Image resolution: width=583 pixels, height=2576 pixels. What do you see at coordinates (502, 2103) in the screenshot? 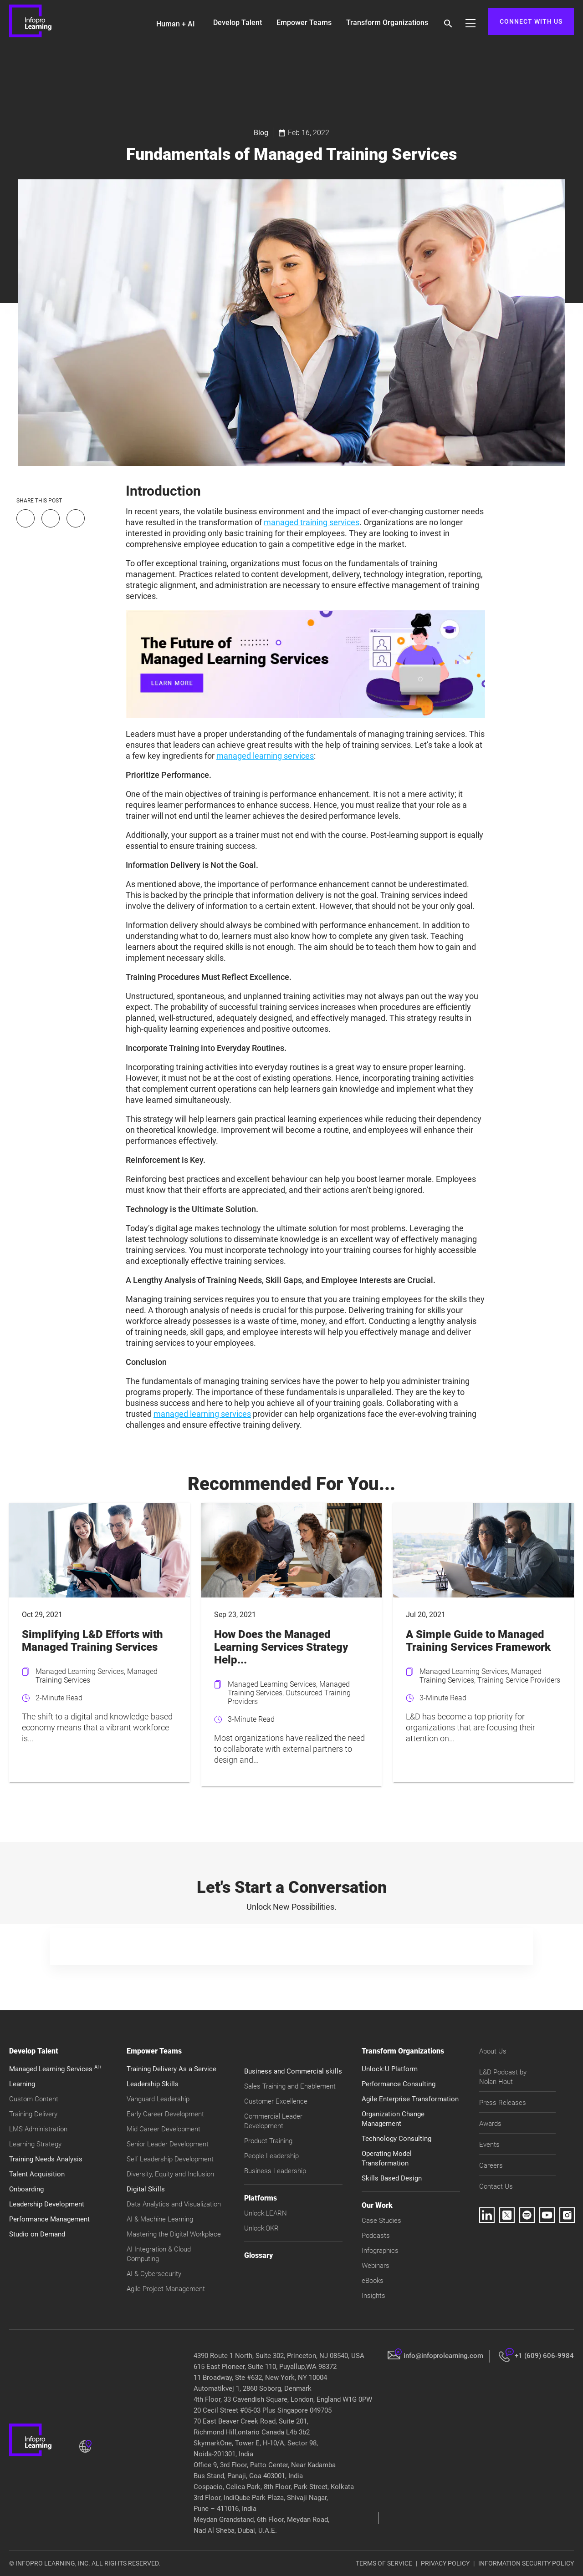
I see `Press Releases` at bounding box center [502, 2103].